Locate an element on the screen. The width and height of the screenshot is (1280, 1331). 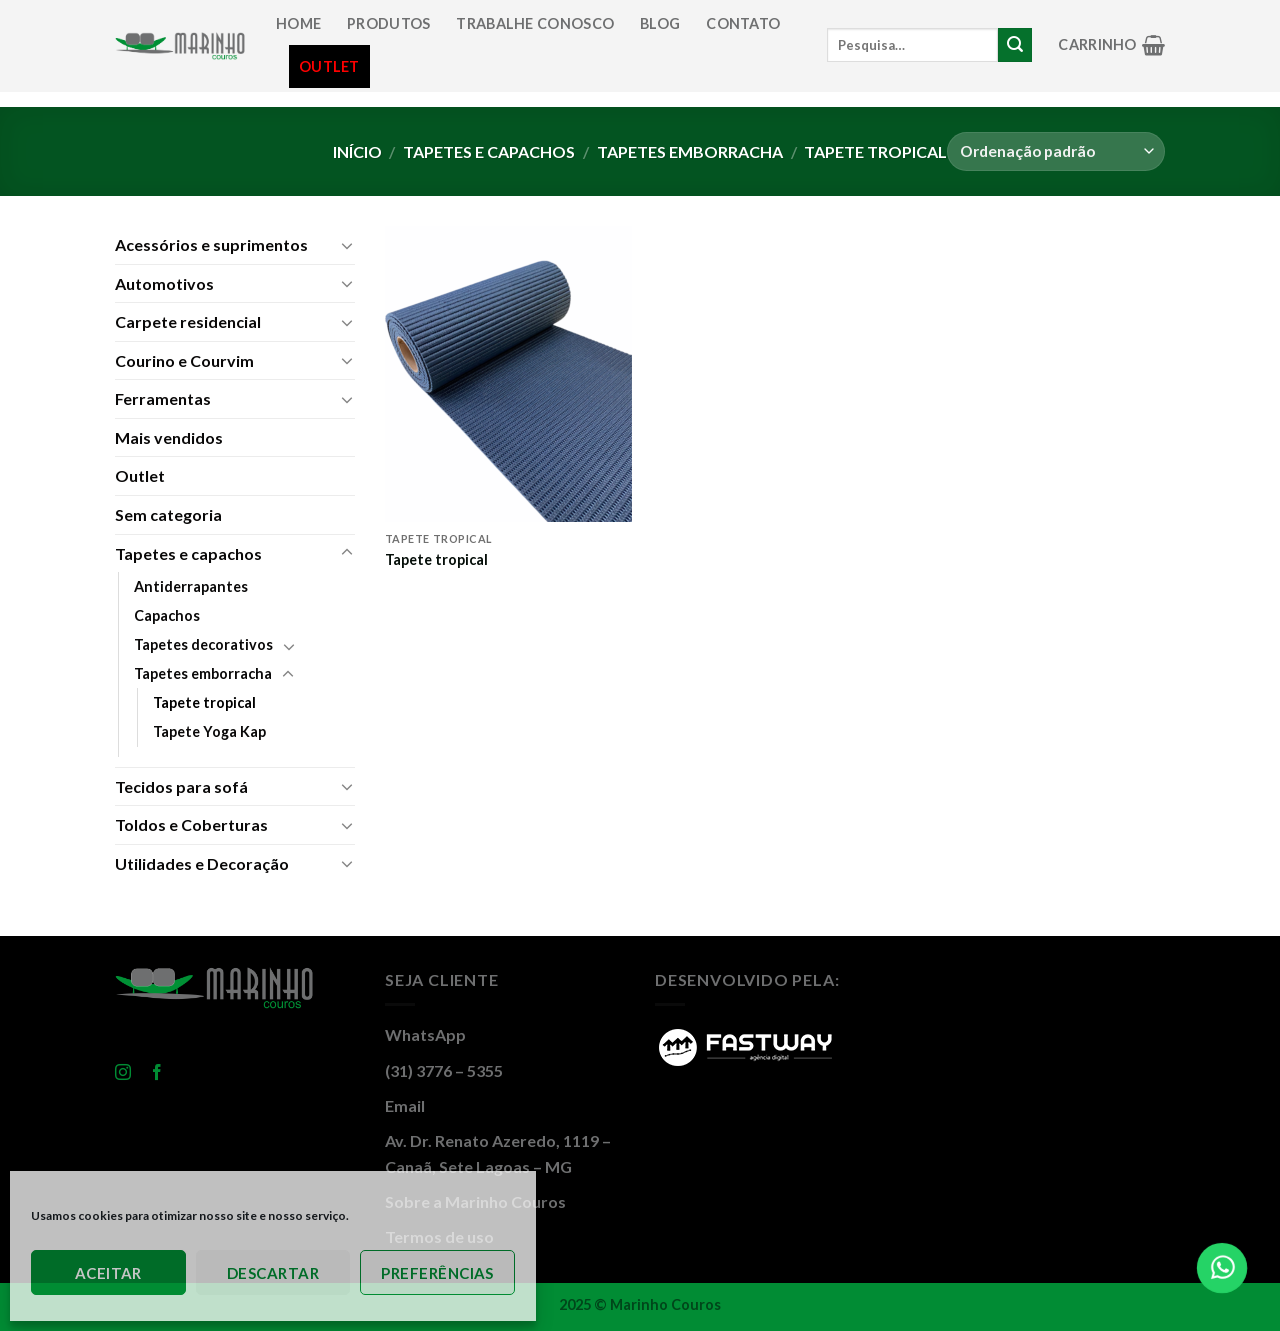
Tapetes emborracha is located at coordinates (690, 151).